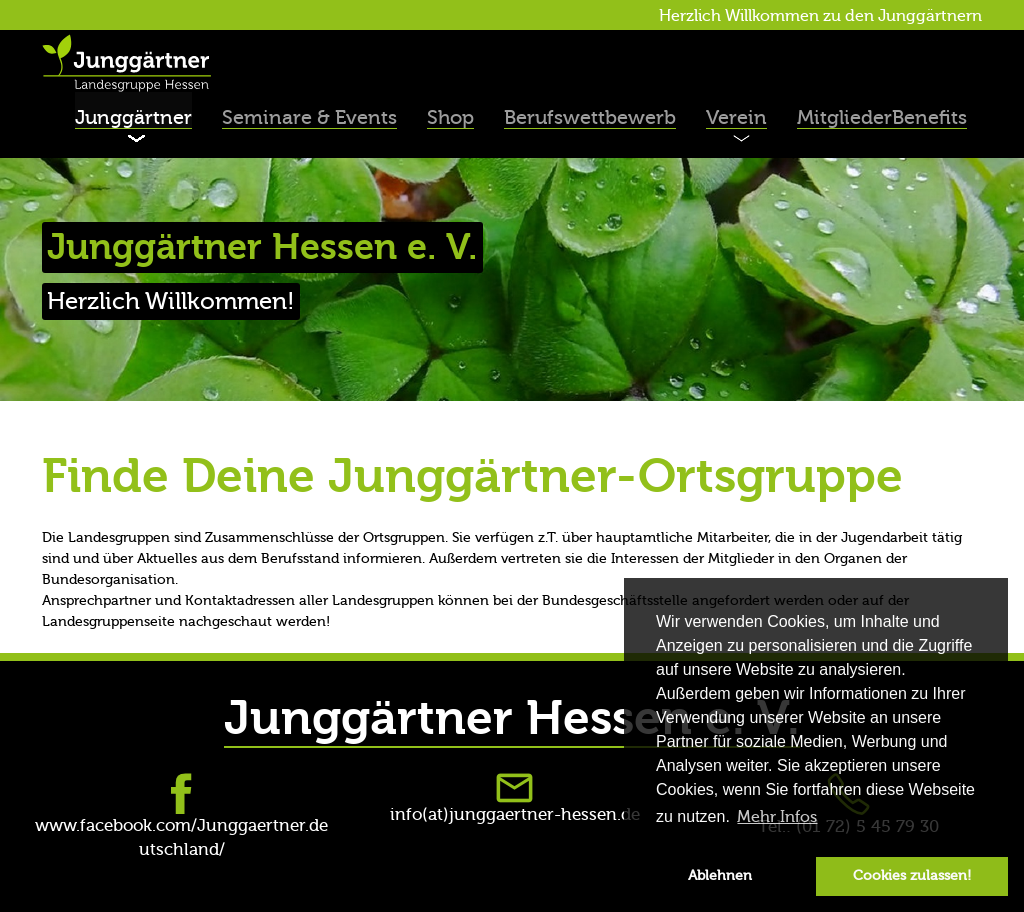 The height and width of the screenshot is (912, 1024). What do you see at coordinates (590, 117) in the screenshot?
I see `Berufswettbewerb` at bounding box center [590, 117].